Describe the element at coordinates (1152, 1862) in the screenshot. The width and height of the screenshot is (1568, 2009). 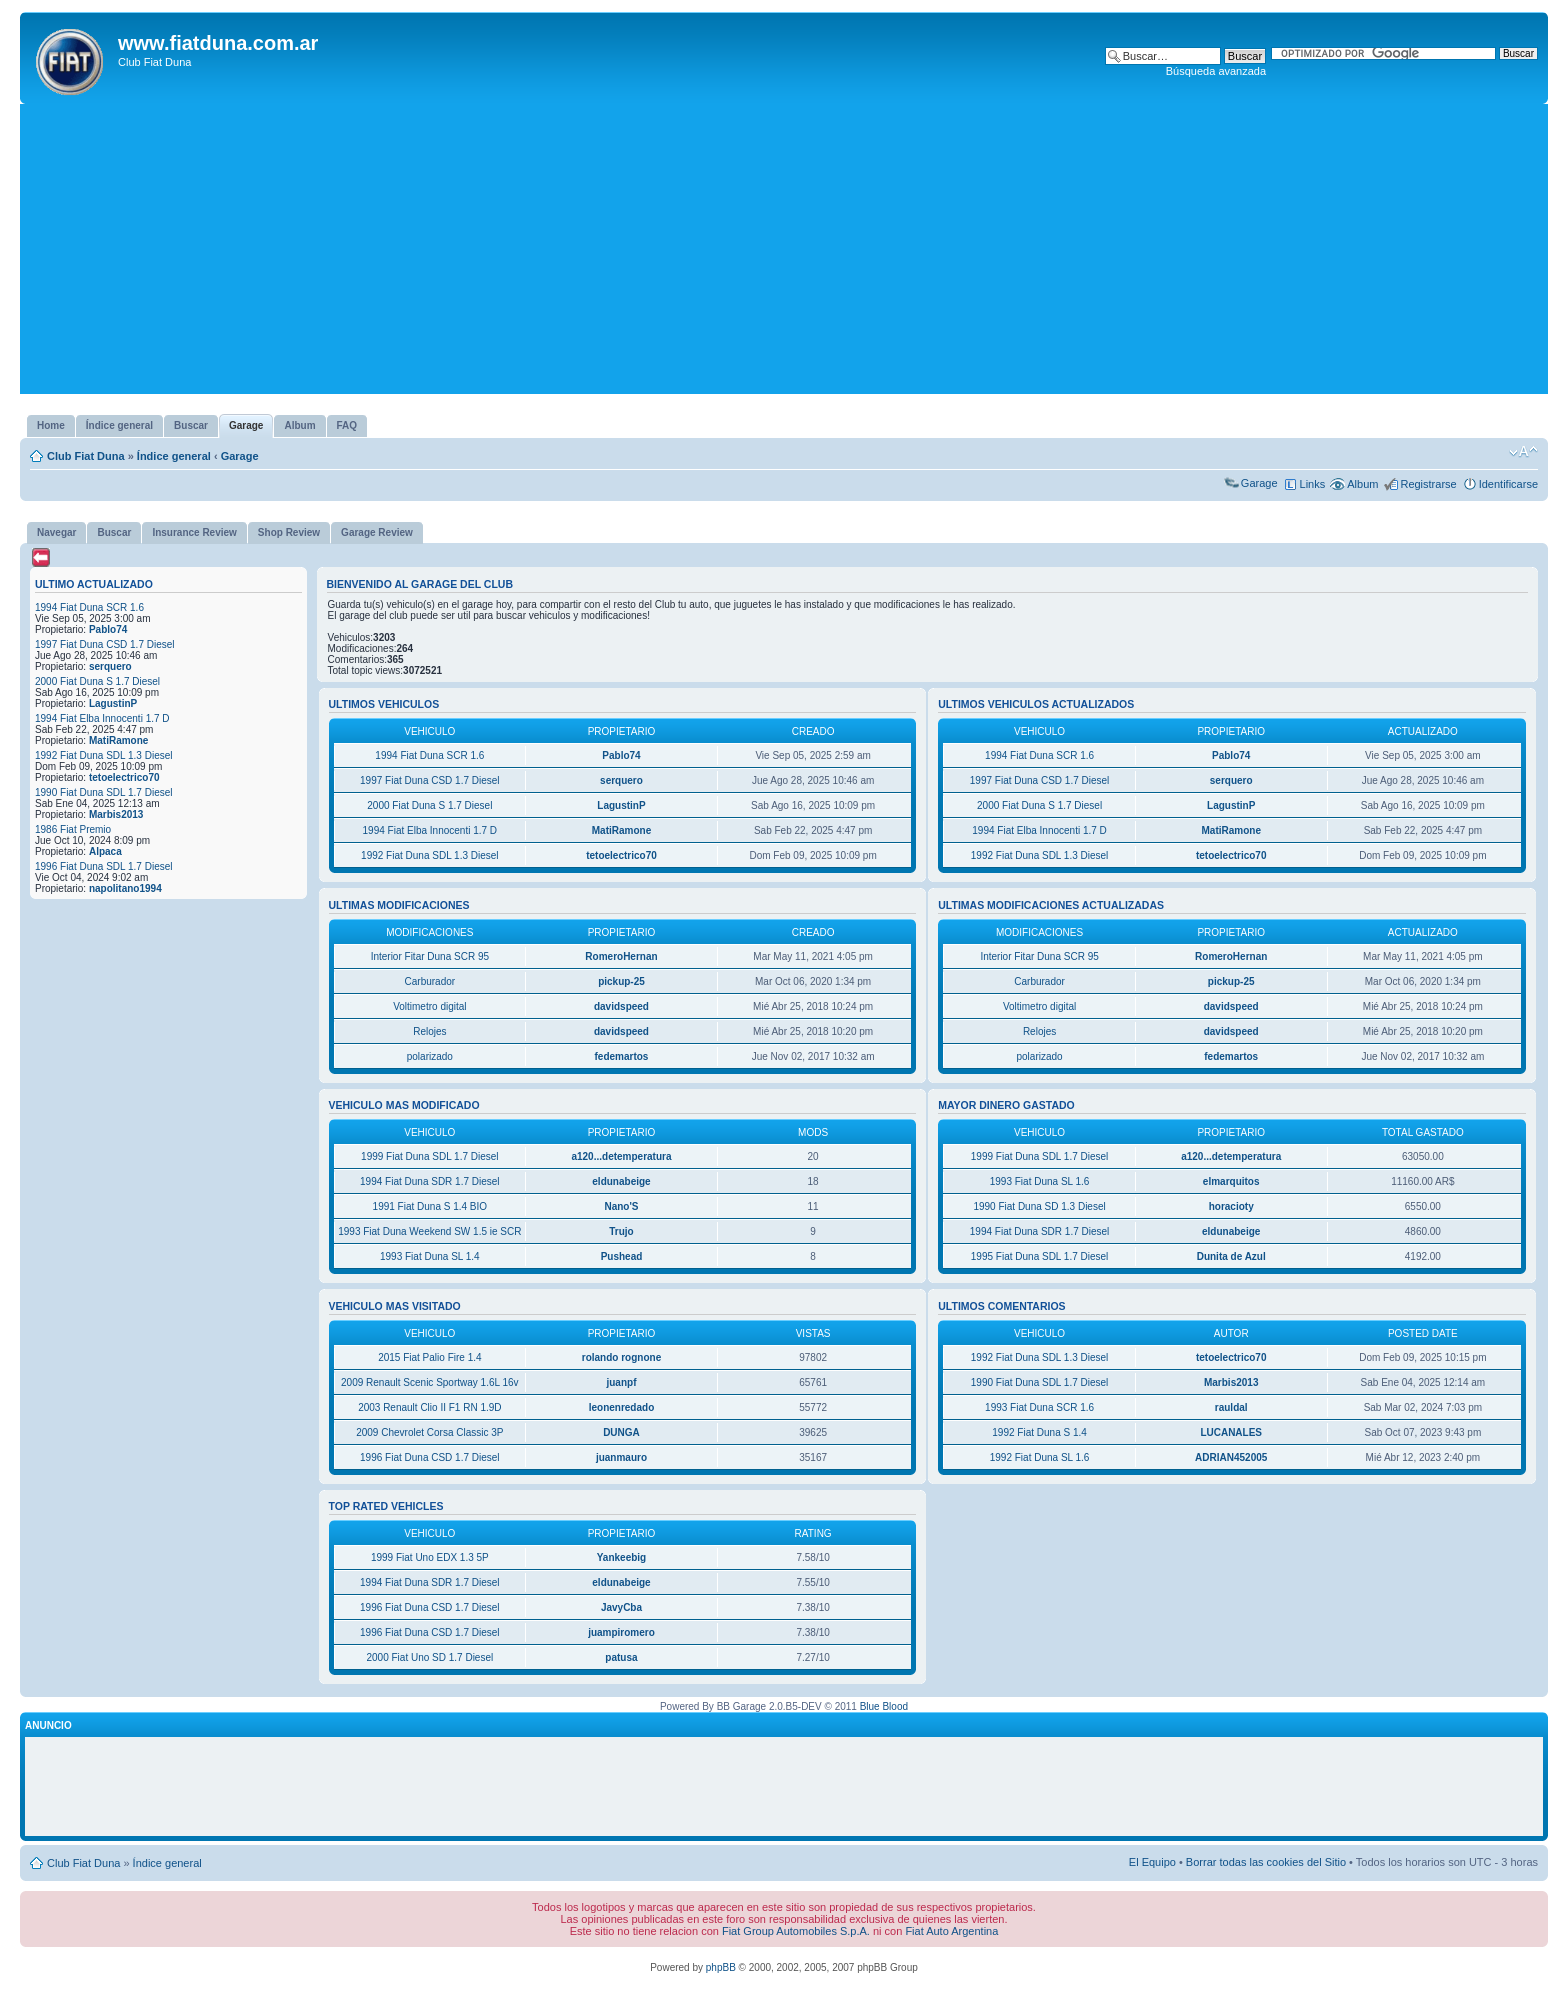
I see `El Equipo` at that location.